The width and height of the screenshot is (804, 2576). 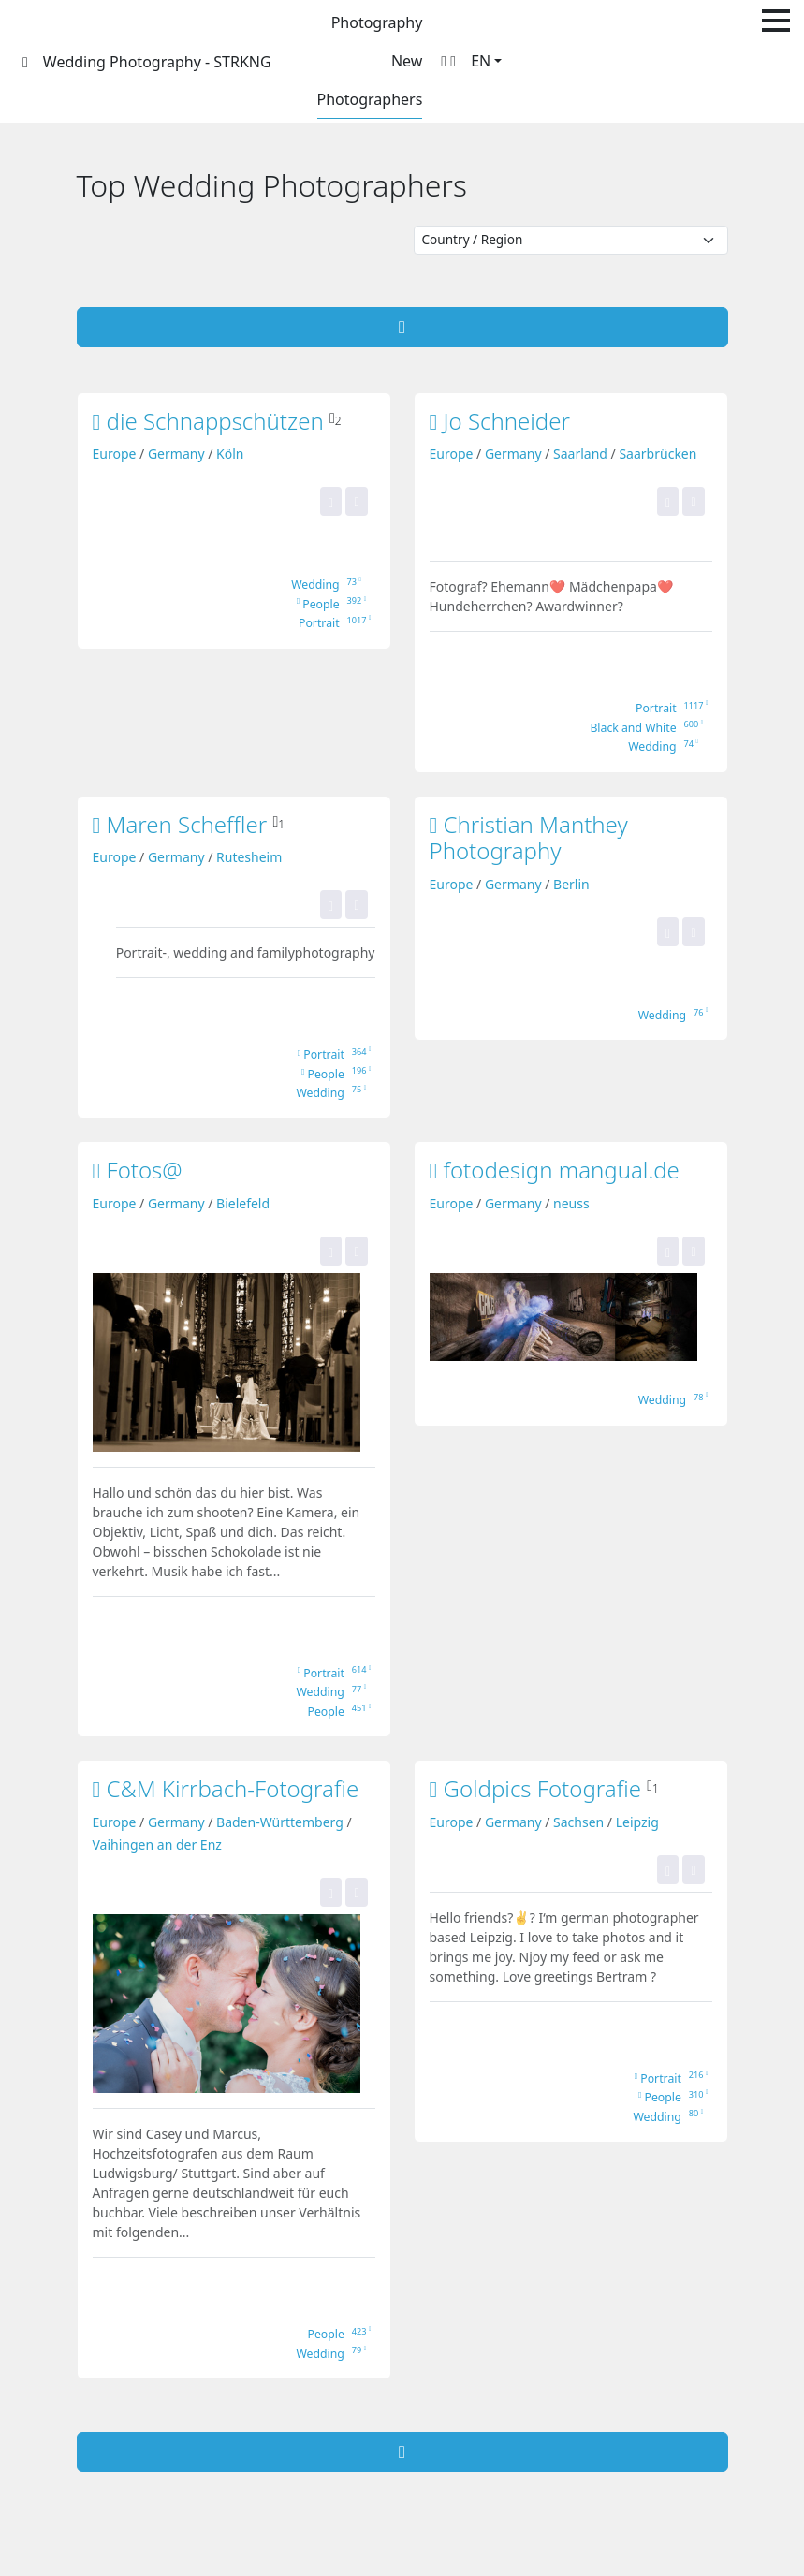 What do you see at coordinates (176, 453) in the screenshot?
I see `Germany` at bounding box center [176, 453].